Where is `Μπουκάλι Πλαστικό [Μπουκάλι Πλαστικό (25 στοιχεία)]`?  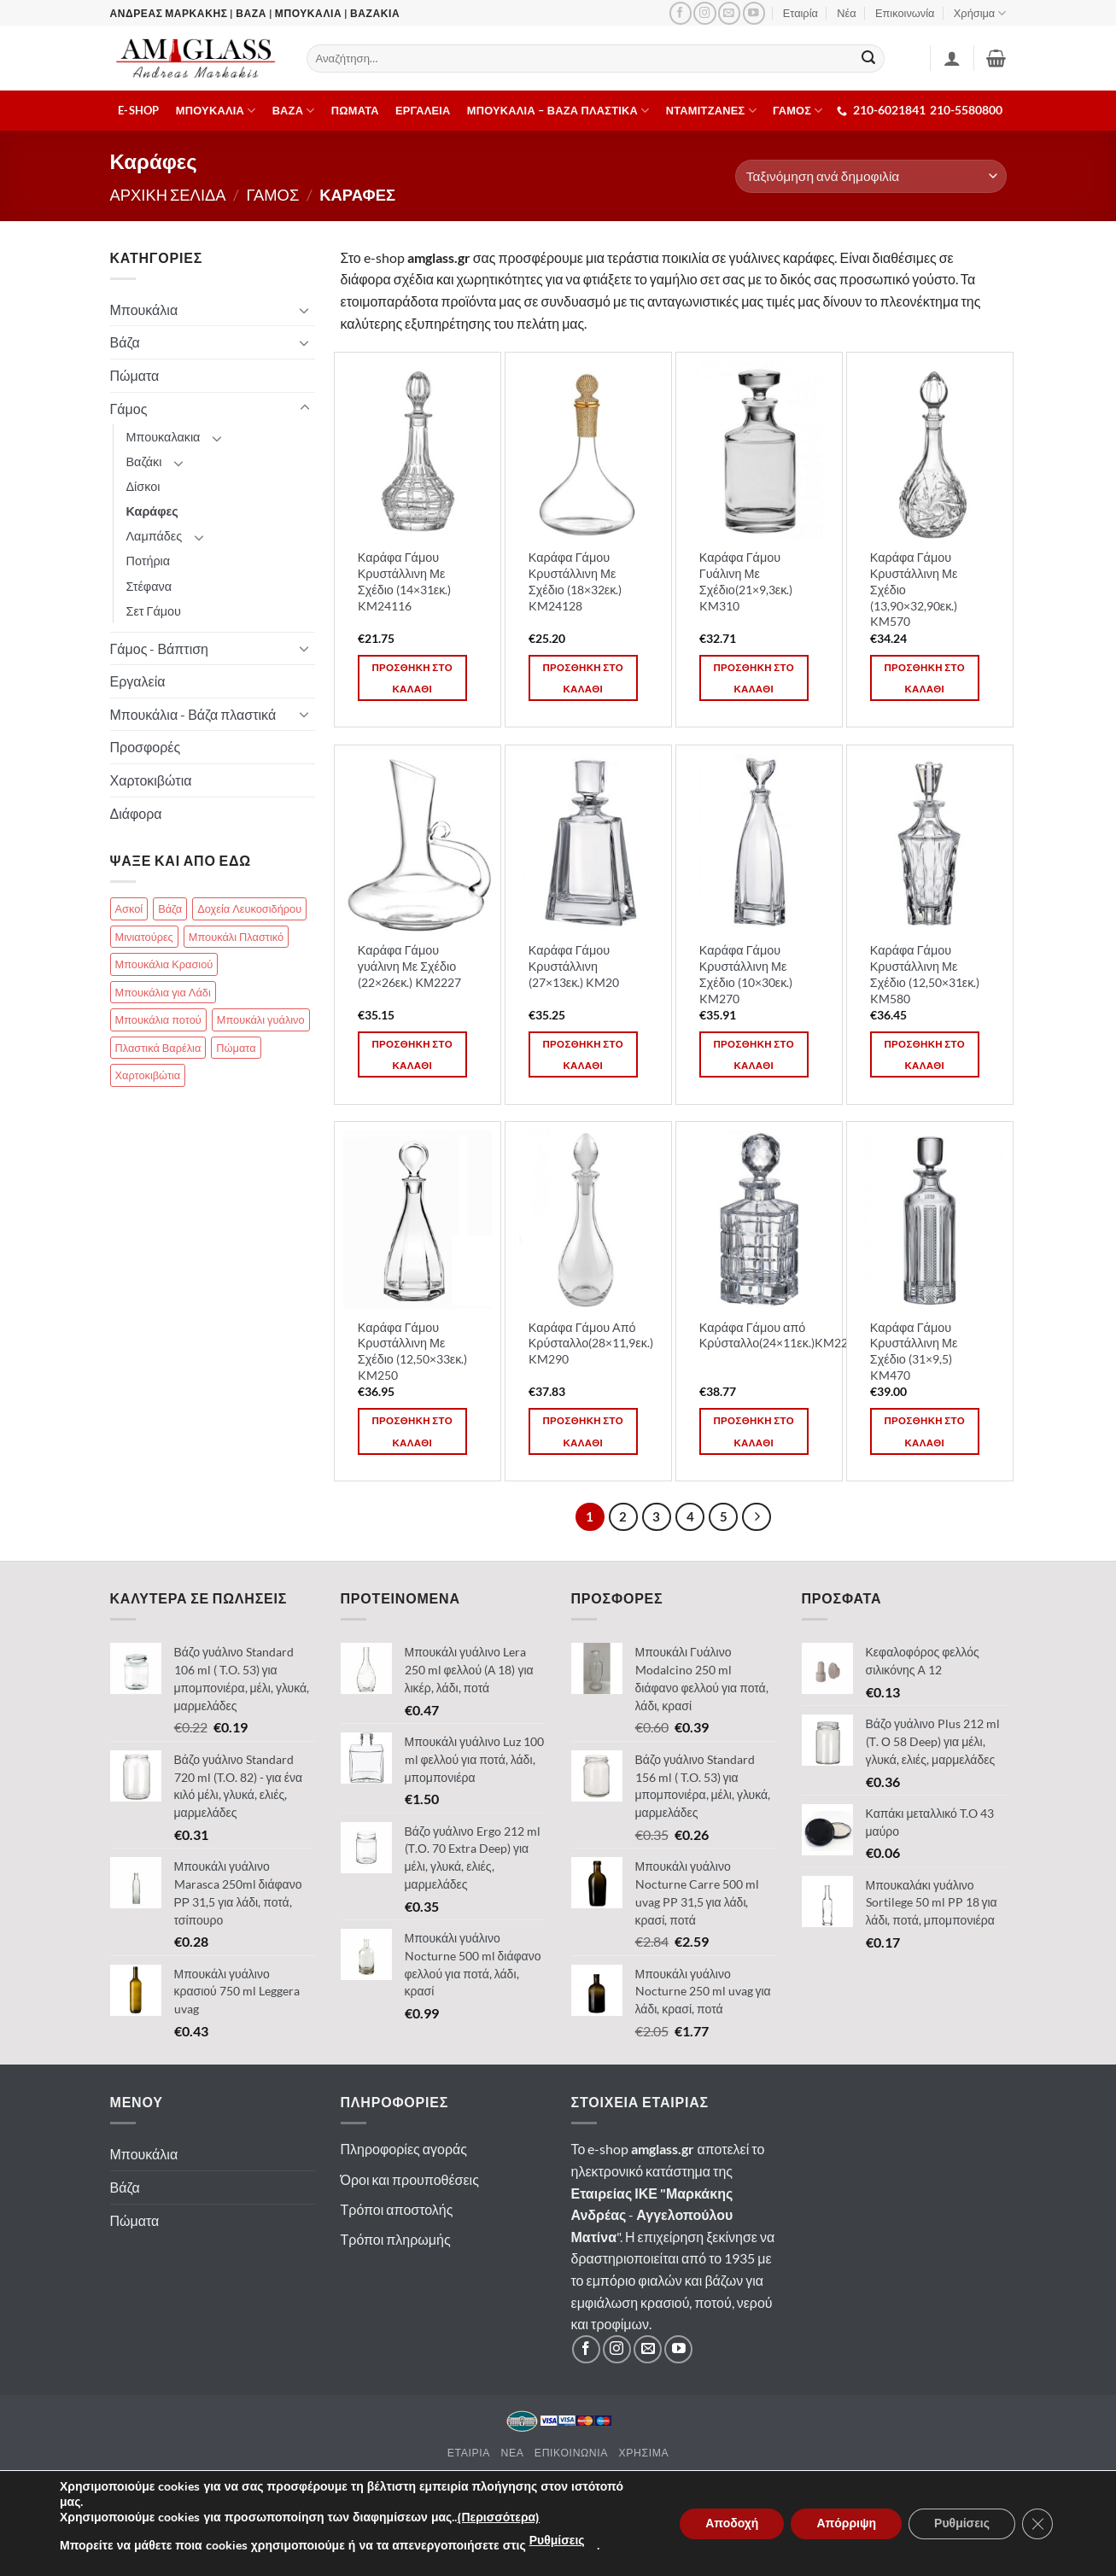
Μπουκάλι Πλαστικό [Μπουκάλι Πλαστικό (25 στοιχεία)] is located at coordinates (236, 936).